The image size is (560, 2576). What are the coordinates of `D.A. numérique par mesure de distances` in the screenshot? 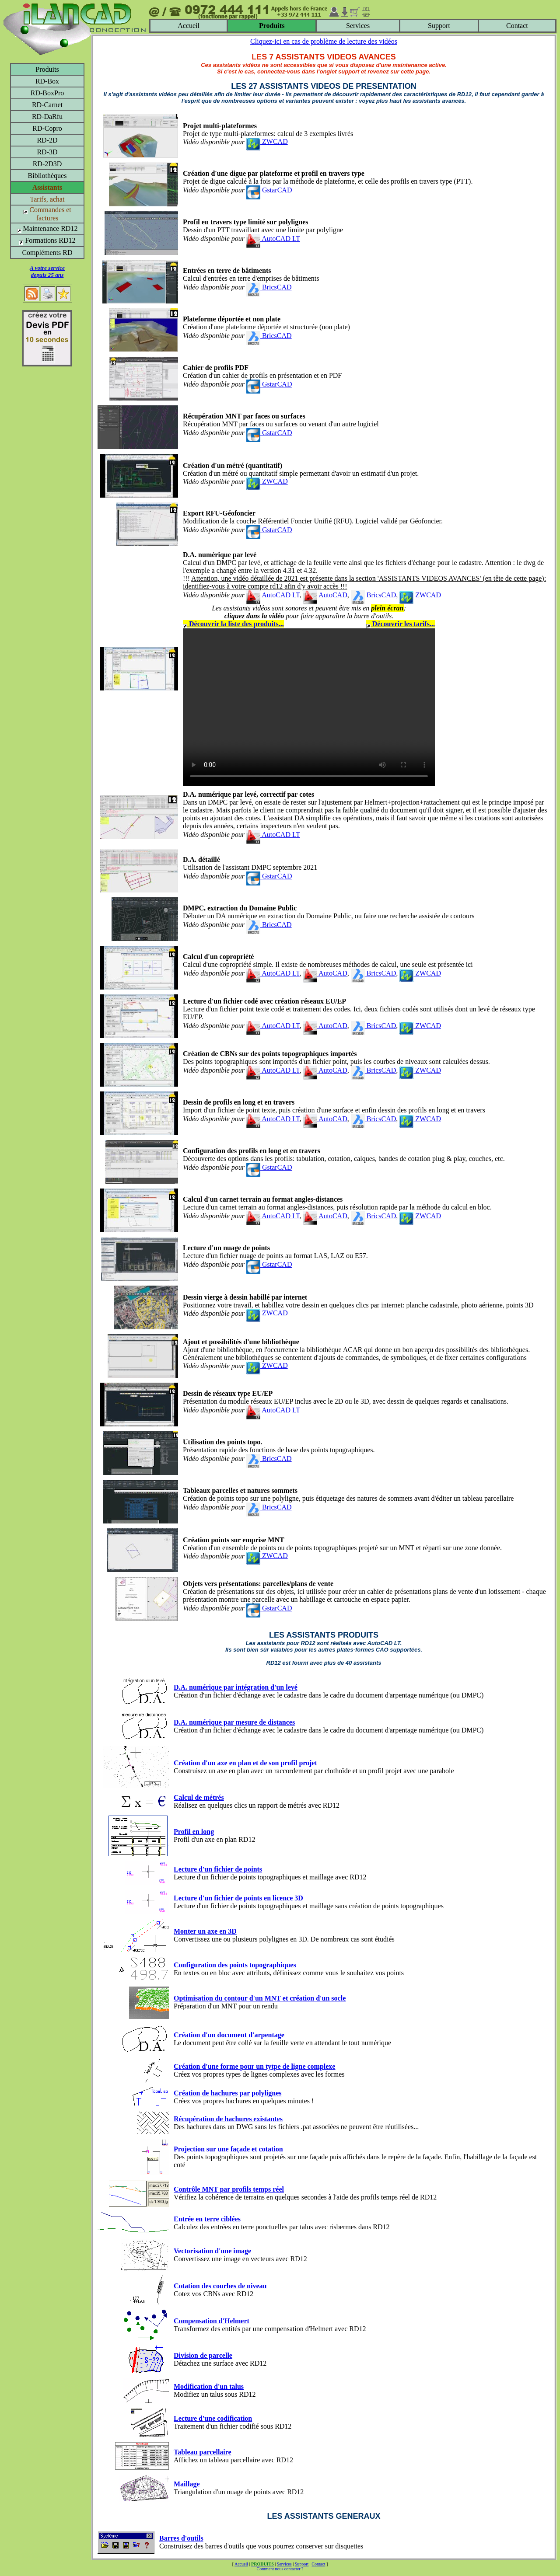 It's located at (234, 1722).